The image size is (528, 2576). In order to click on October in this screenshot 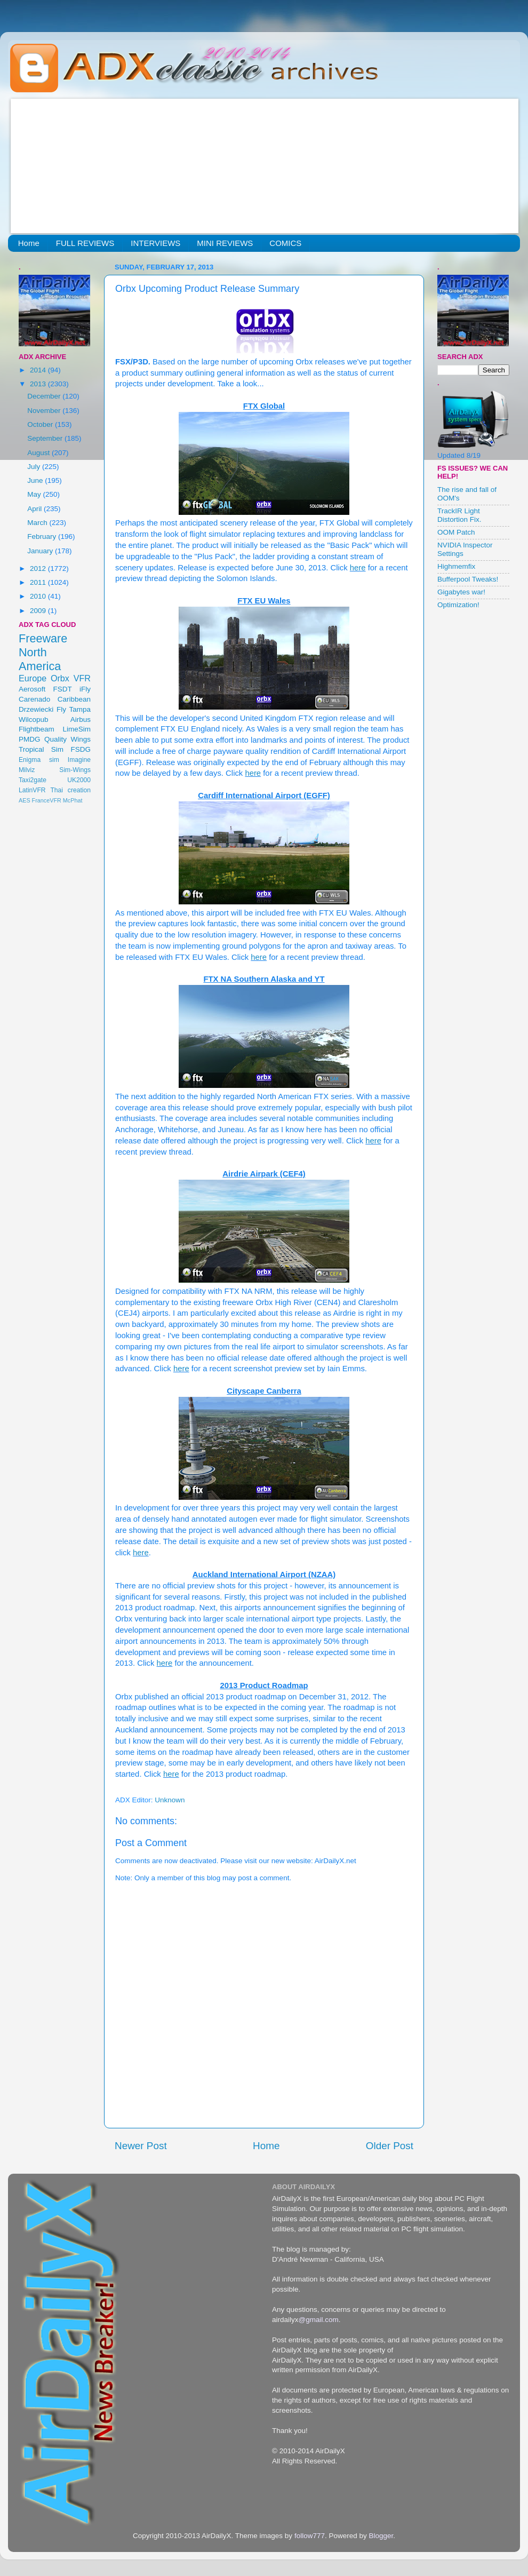, I will do `click(41, 424)`.